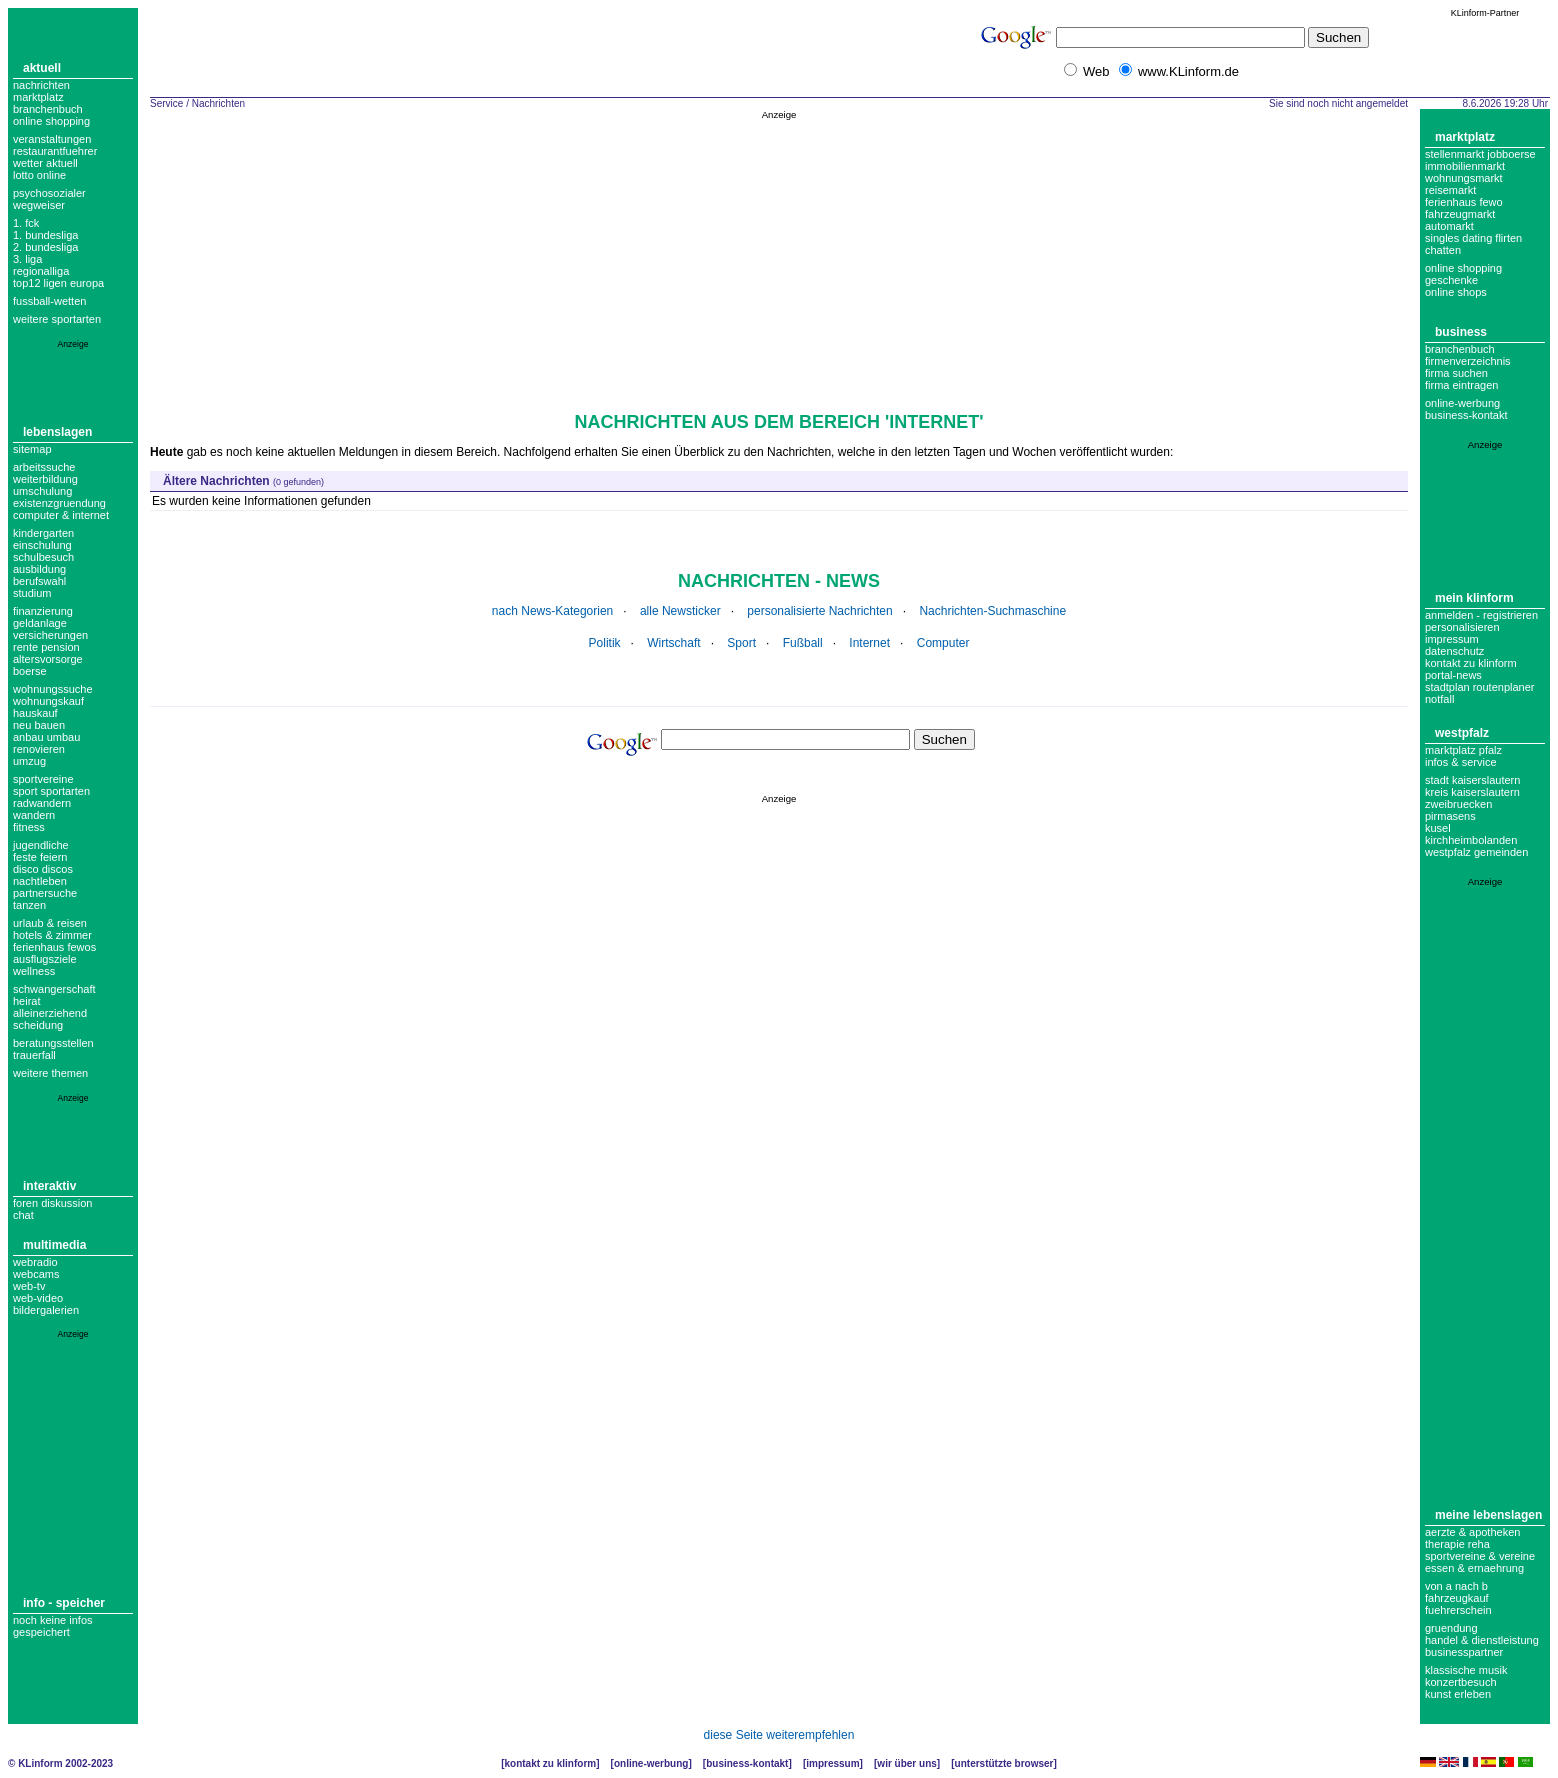 This screenshot has width=1558, height=1778. I want to click on Sie sind noch nicht angemeldet, so click(1338, 103).